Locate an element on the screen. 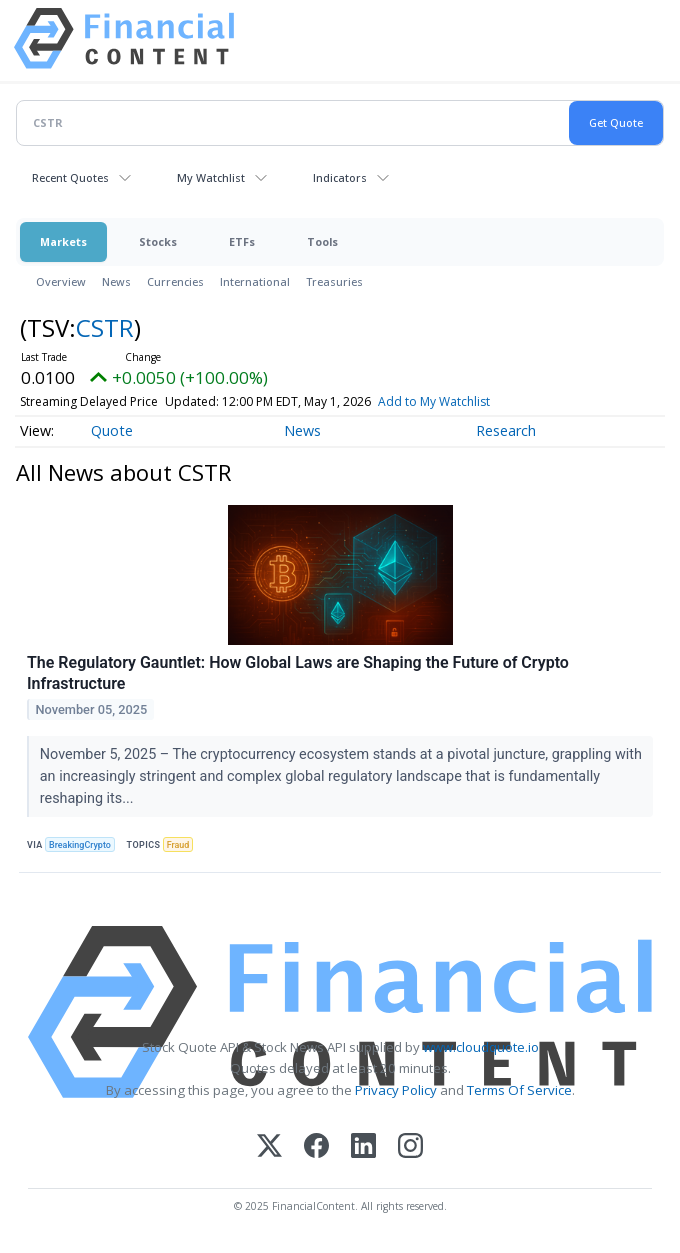 The height and width of the screenshot is (1253, 680). [Facebook] is located at coordinates (316, 1147).